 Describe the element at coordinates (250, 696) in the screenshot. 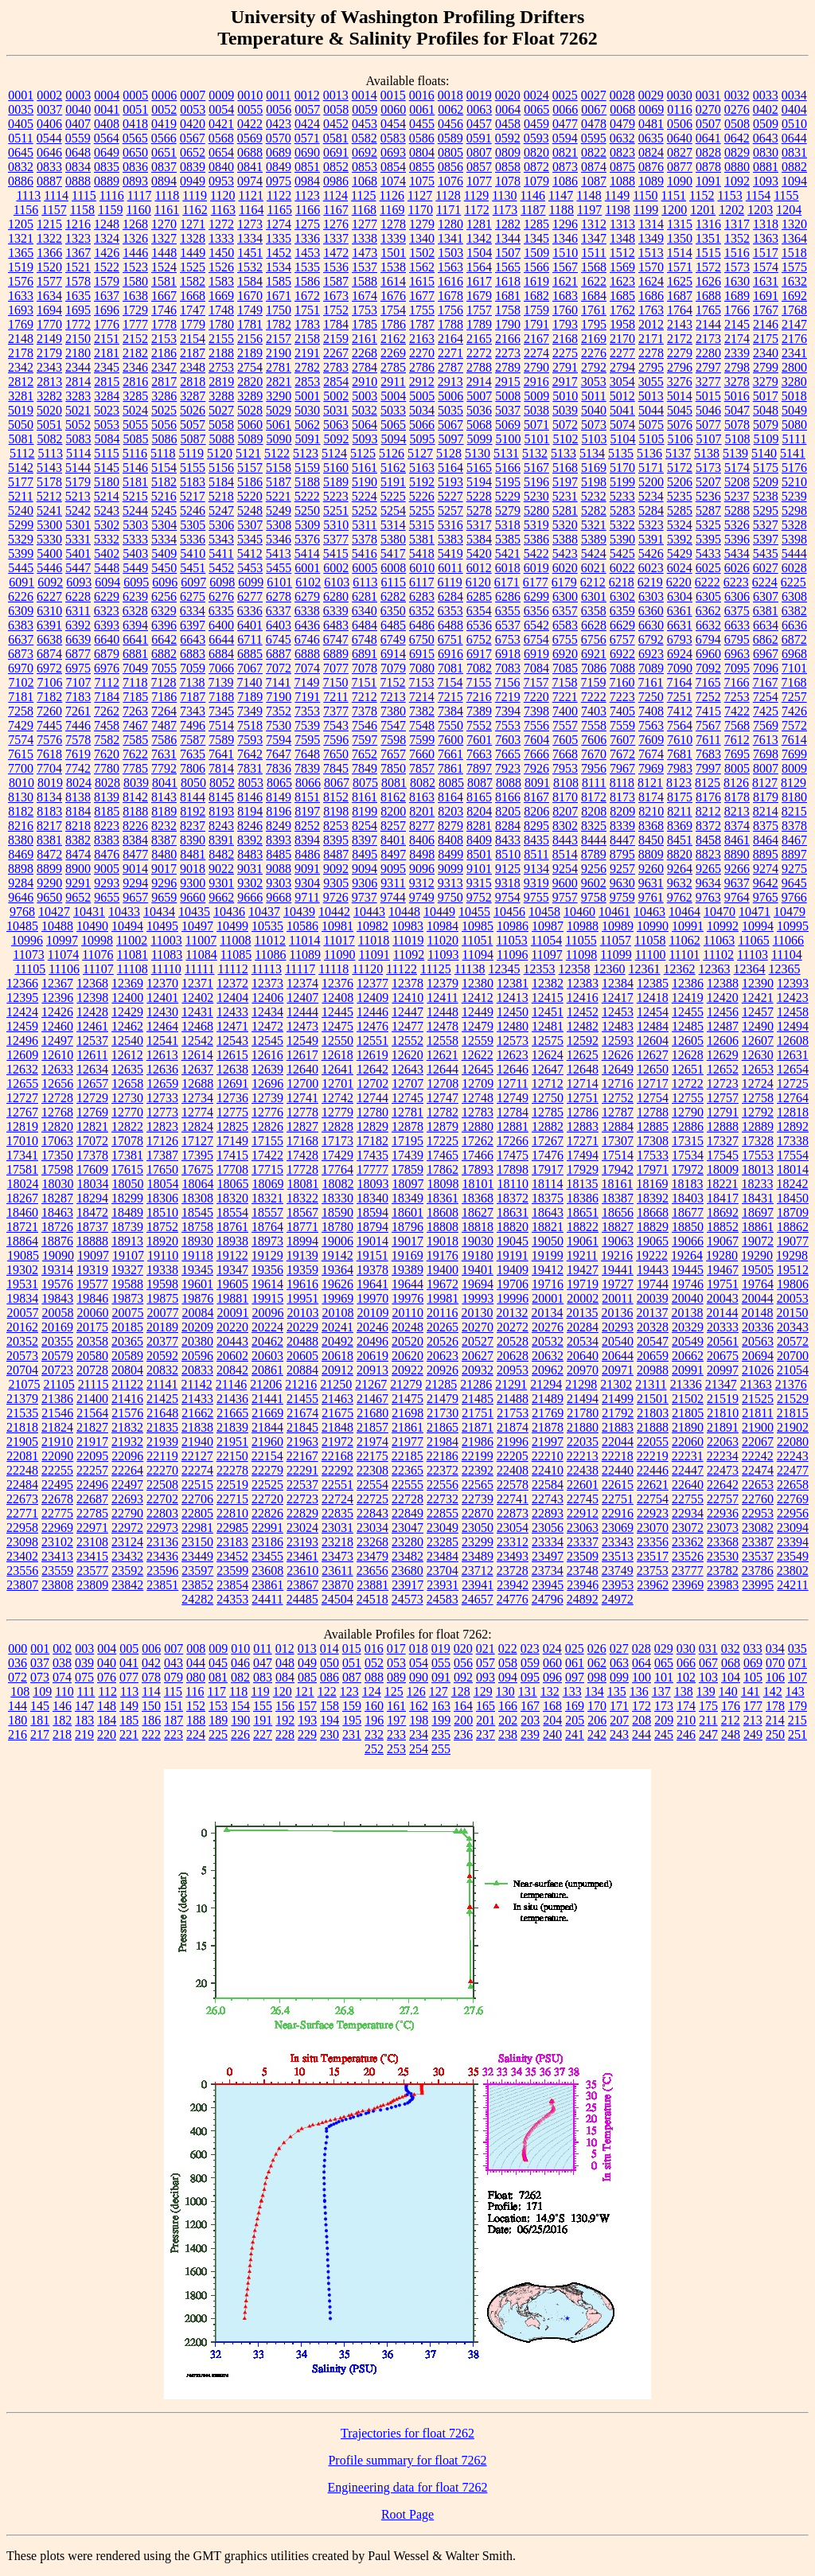

I see `7189` at that location.